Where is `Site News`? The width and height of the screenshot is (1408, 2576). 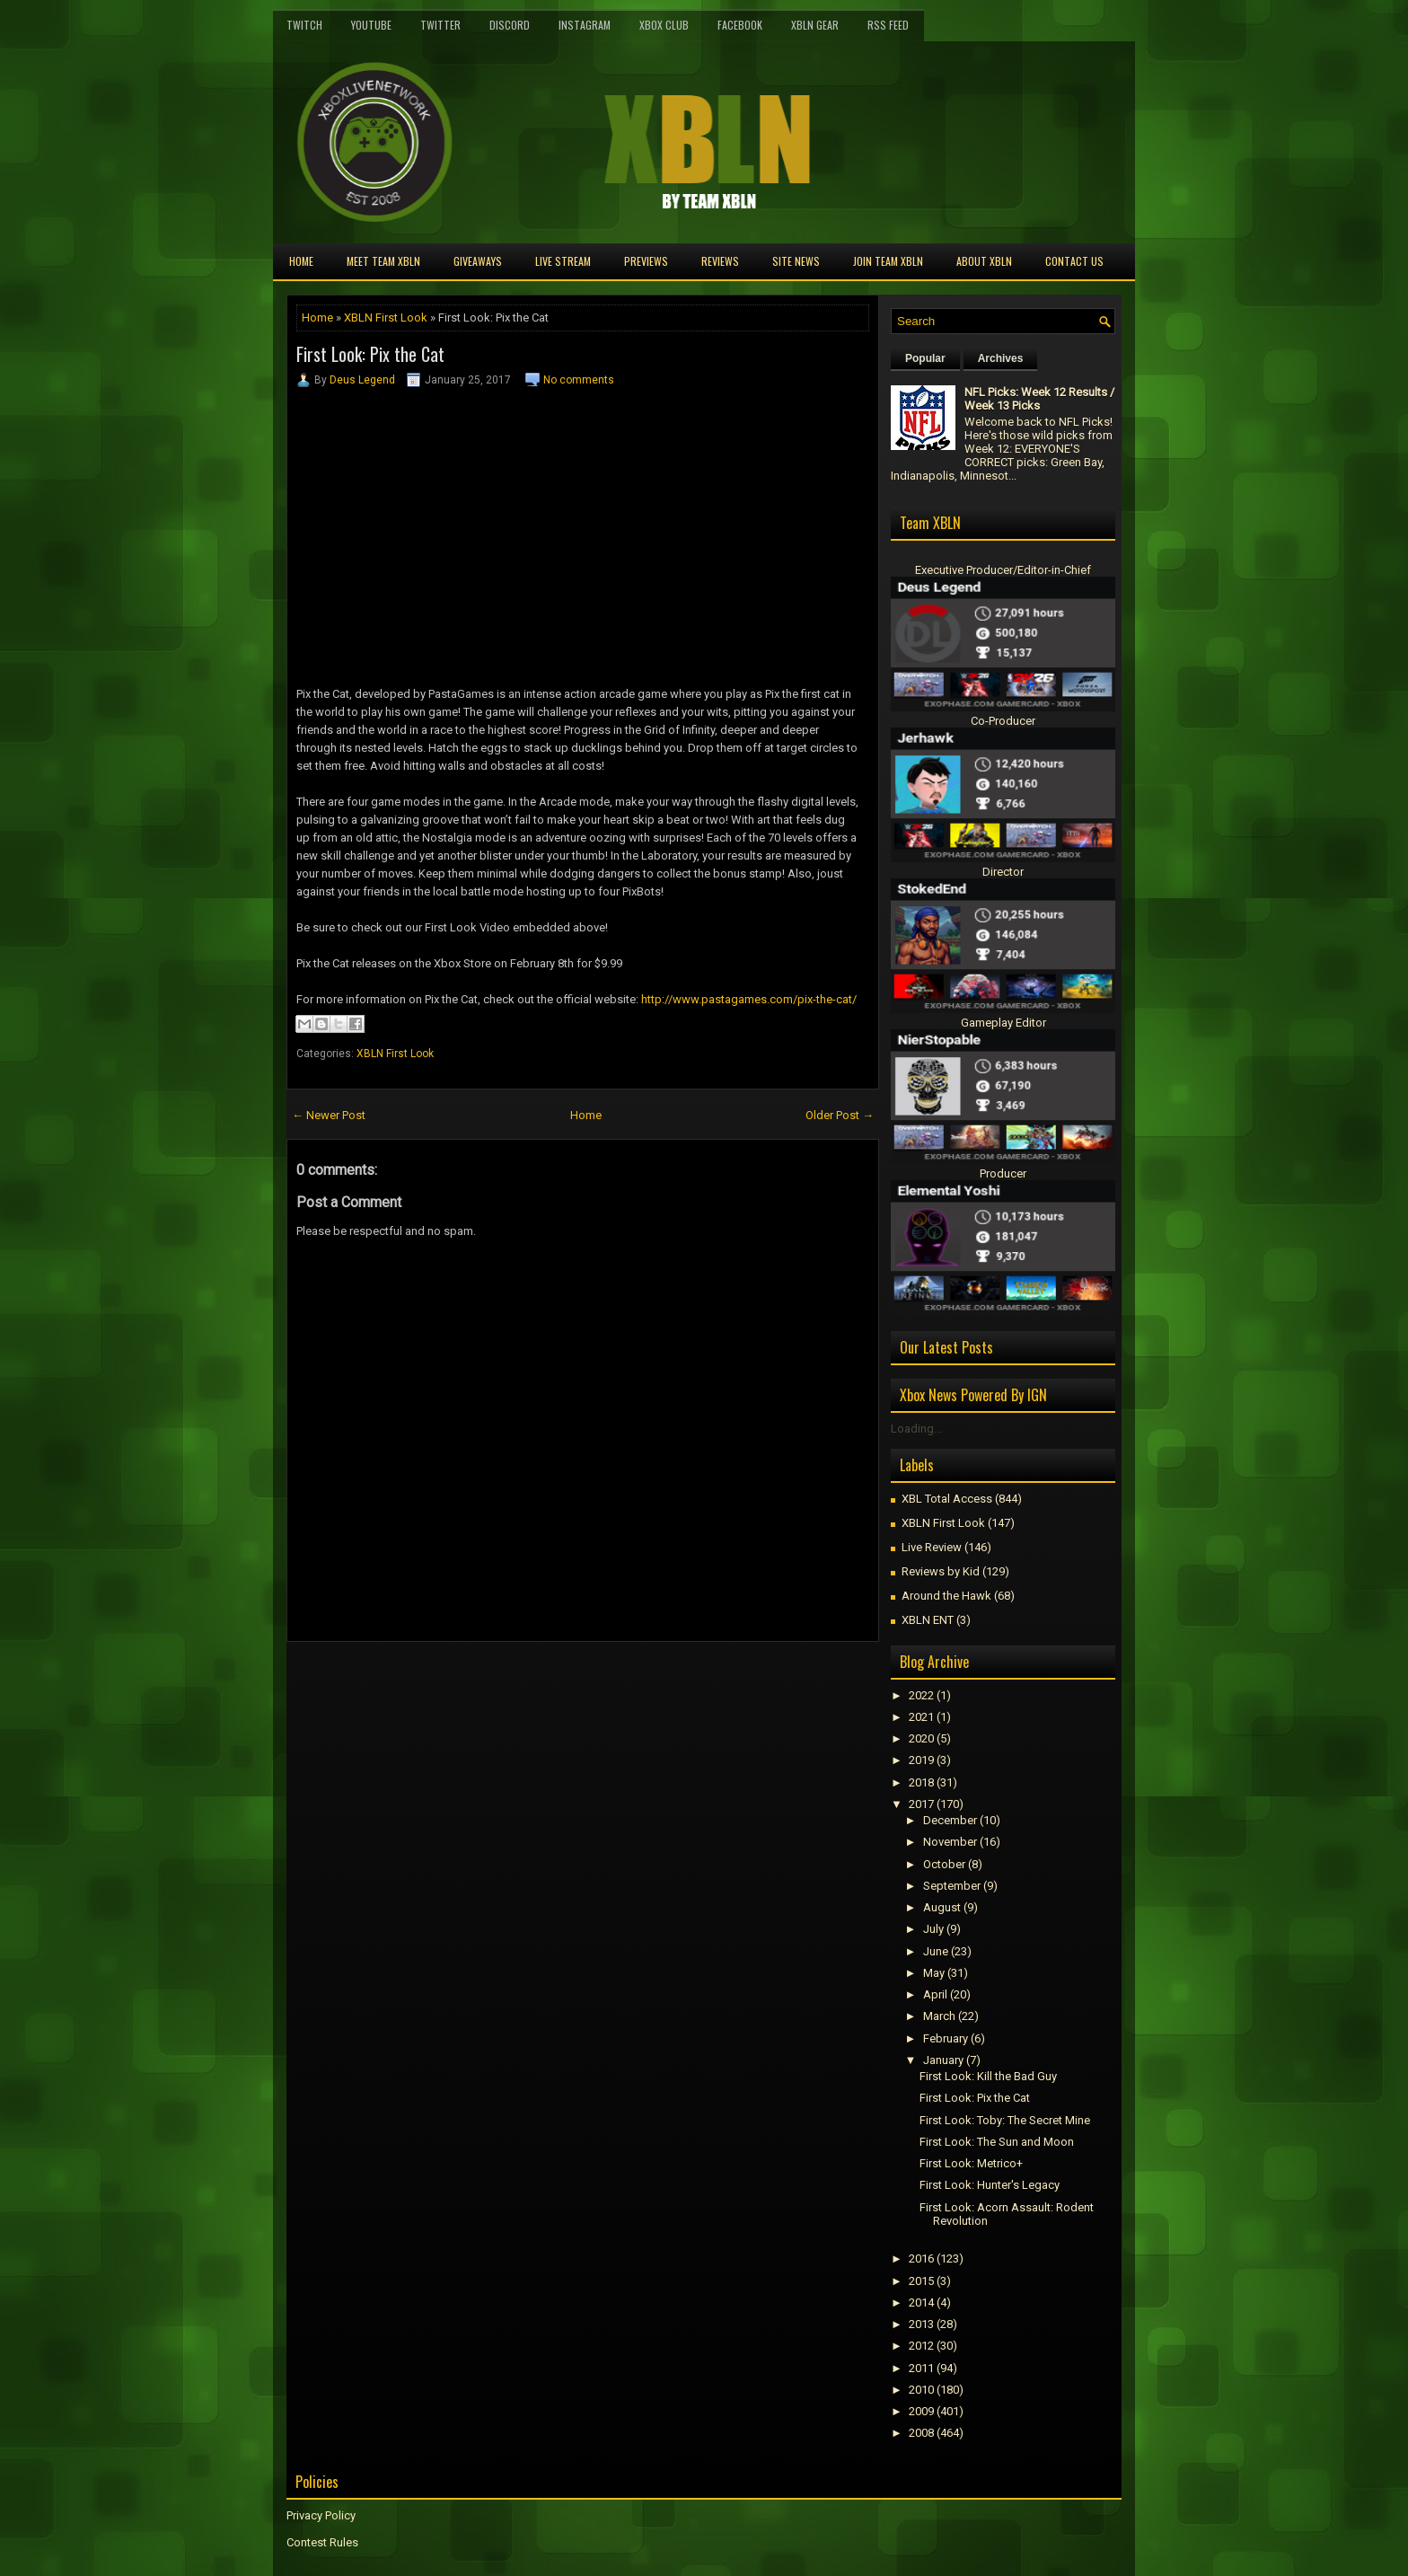
Site News is located at coordinates (796, 261).